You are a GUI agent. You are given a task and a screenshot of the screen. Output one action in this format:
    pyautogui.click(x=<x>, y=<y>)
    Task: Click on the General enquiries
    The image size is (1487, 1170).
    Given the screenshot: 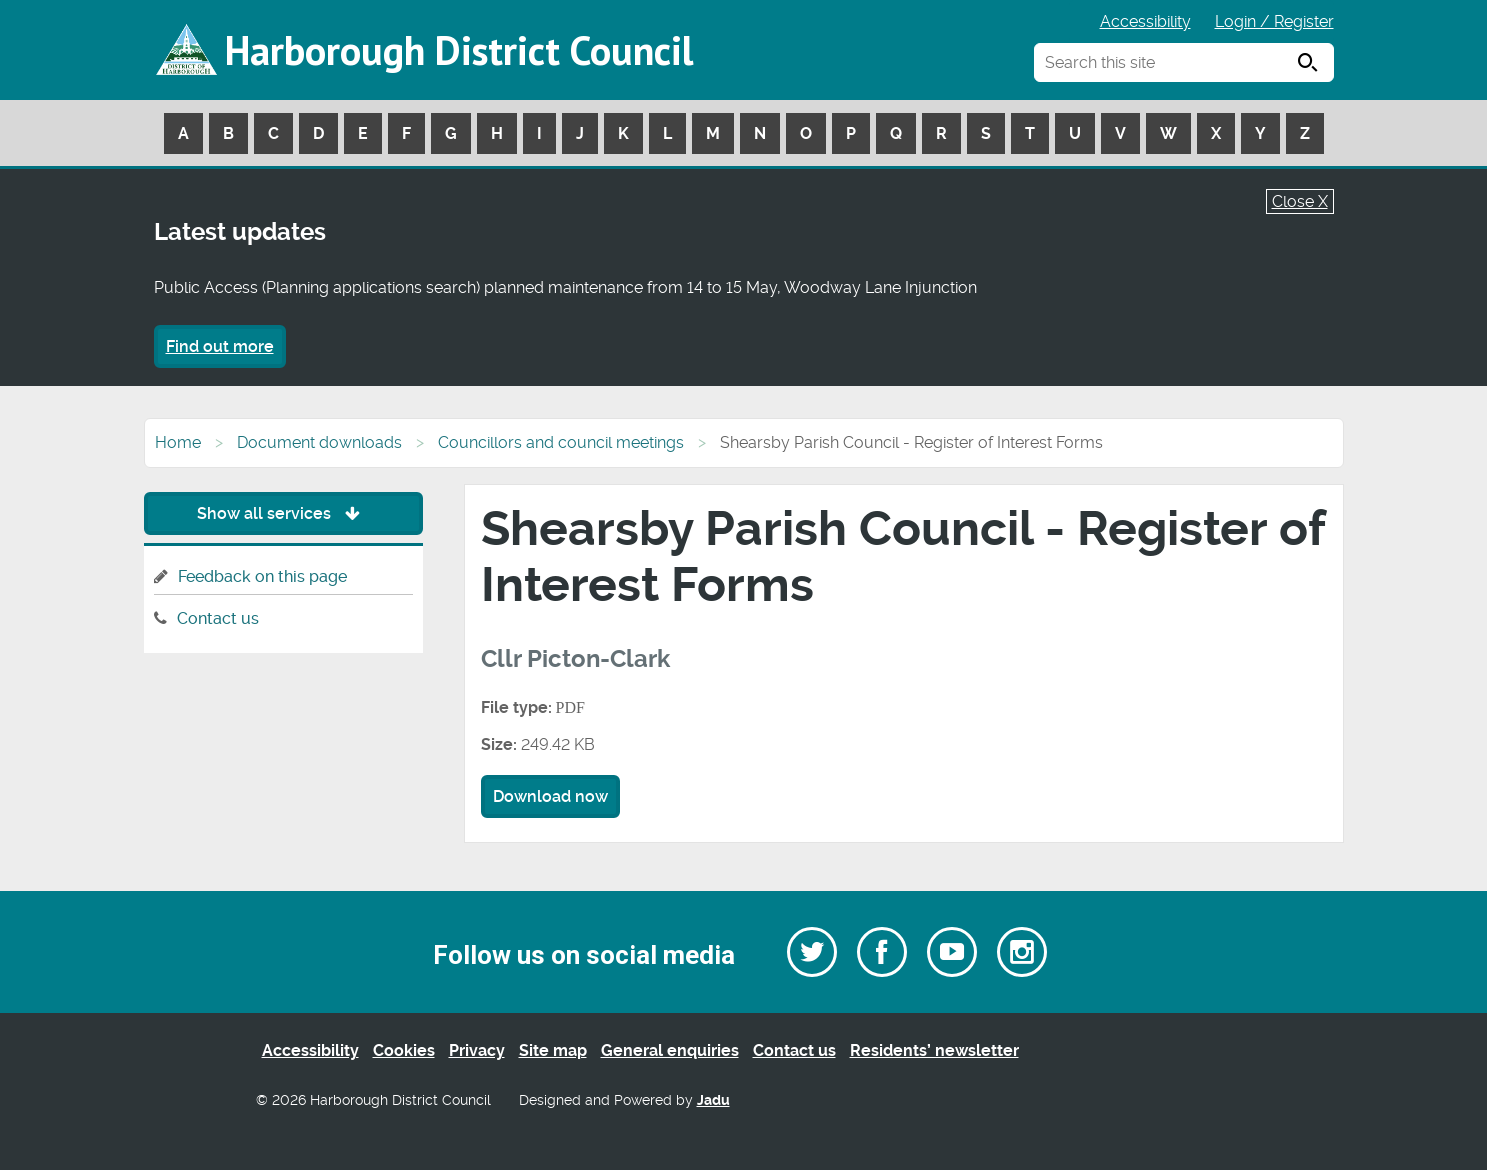 What is the action you would take?
    pyautogui.click(x=670, y=1050)
    